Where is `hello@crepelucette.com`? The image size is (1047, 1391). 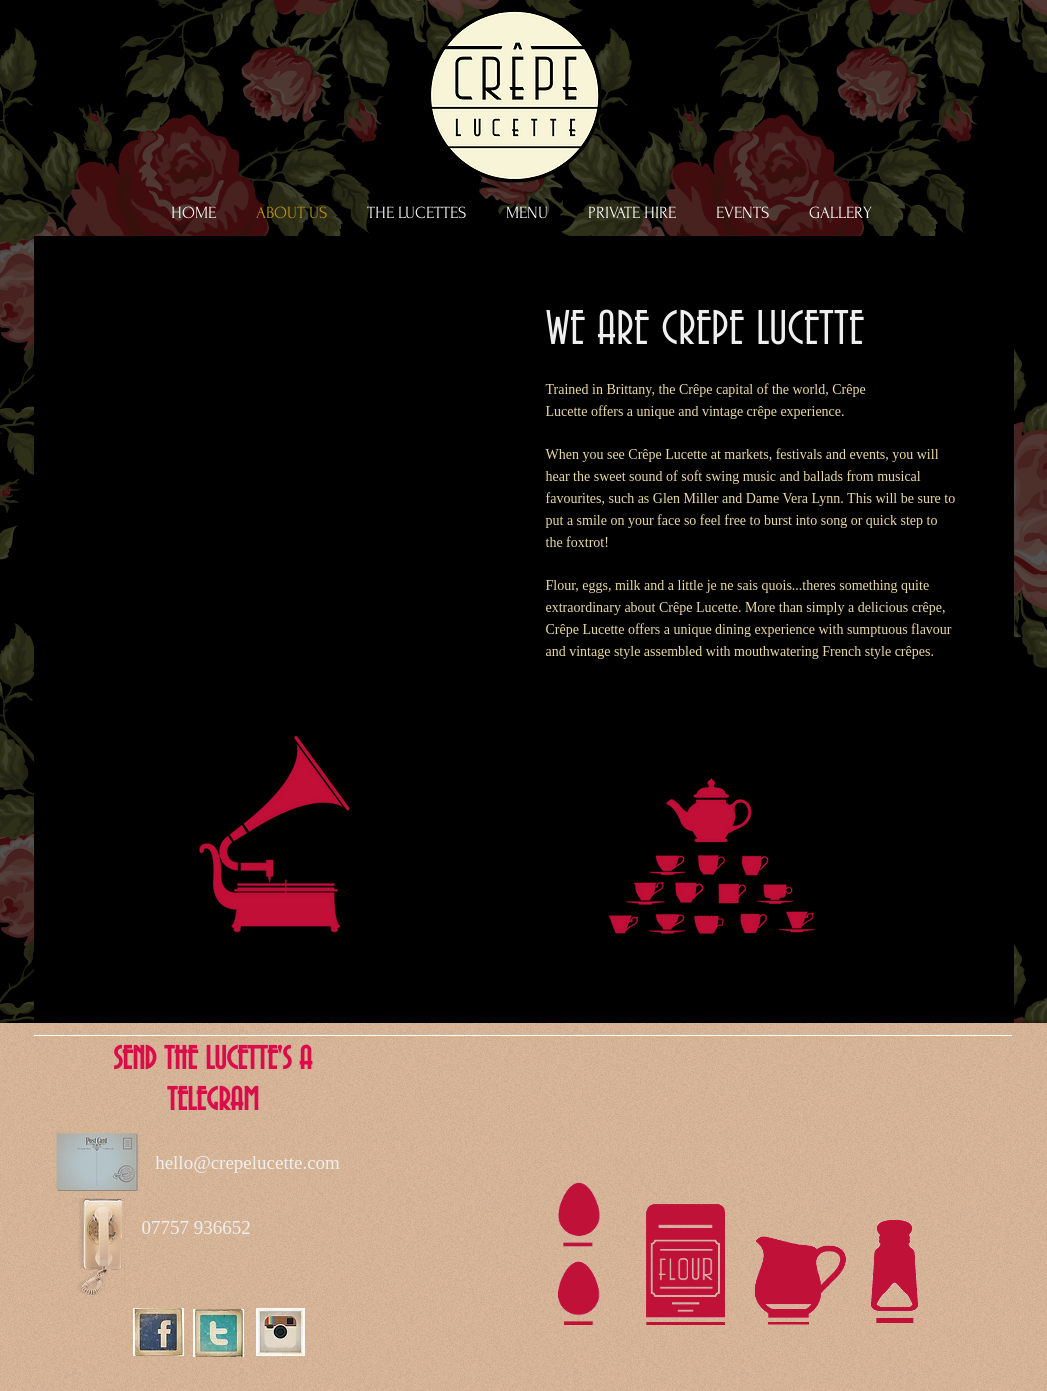
hello@crepelucette.com is located at coordinates (247, 1162).